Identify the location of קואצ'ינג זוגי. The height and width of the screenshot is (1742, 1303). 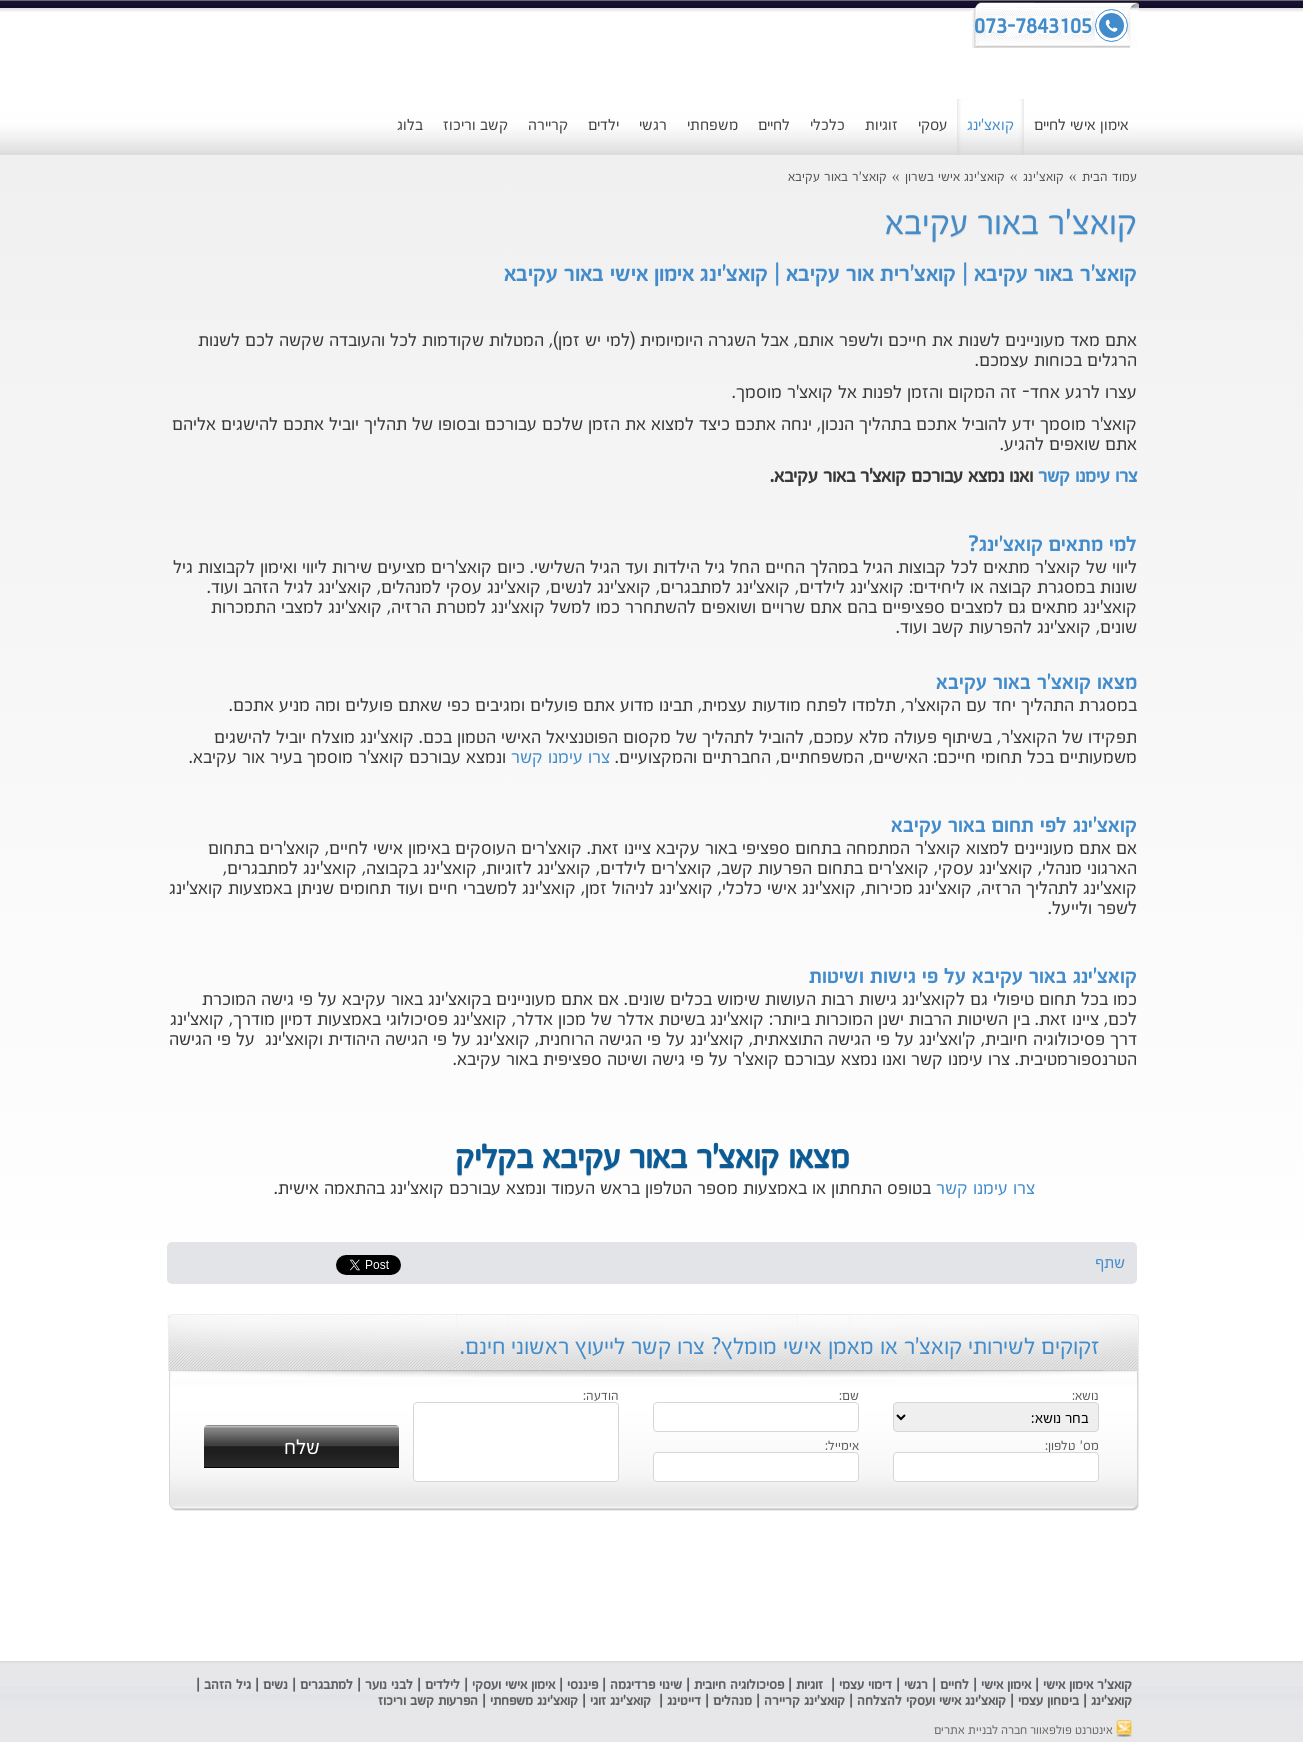
(618, 1701).